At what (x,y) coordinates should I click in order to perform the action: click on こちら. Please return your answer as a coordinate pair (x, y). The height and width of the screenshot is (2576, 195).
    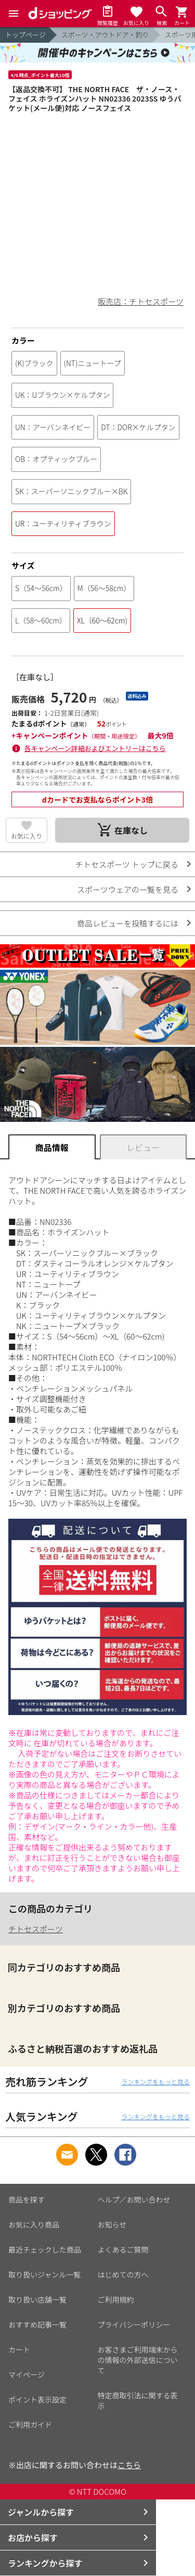
    Looking at the image, I should click on (129, 2464).